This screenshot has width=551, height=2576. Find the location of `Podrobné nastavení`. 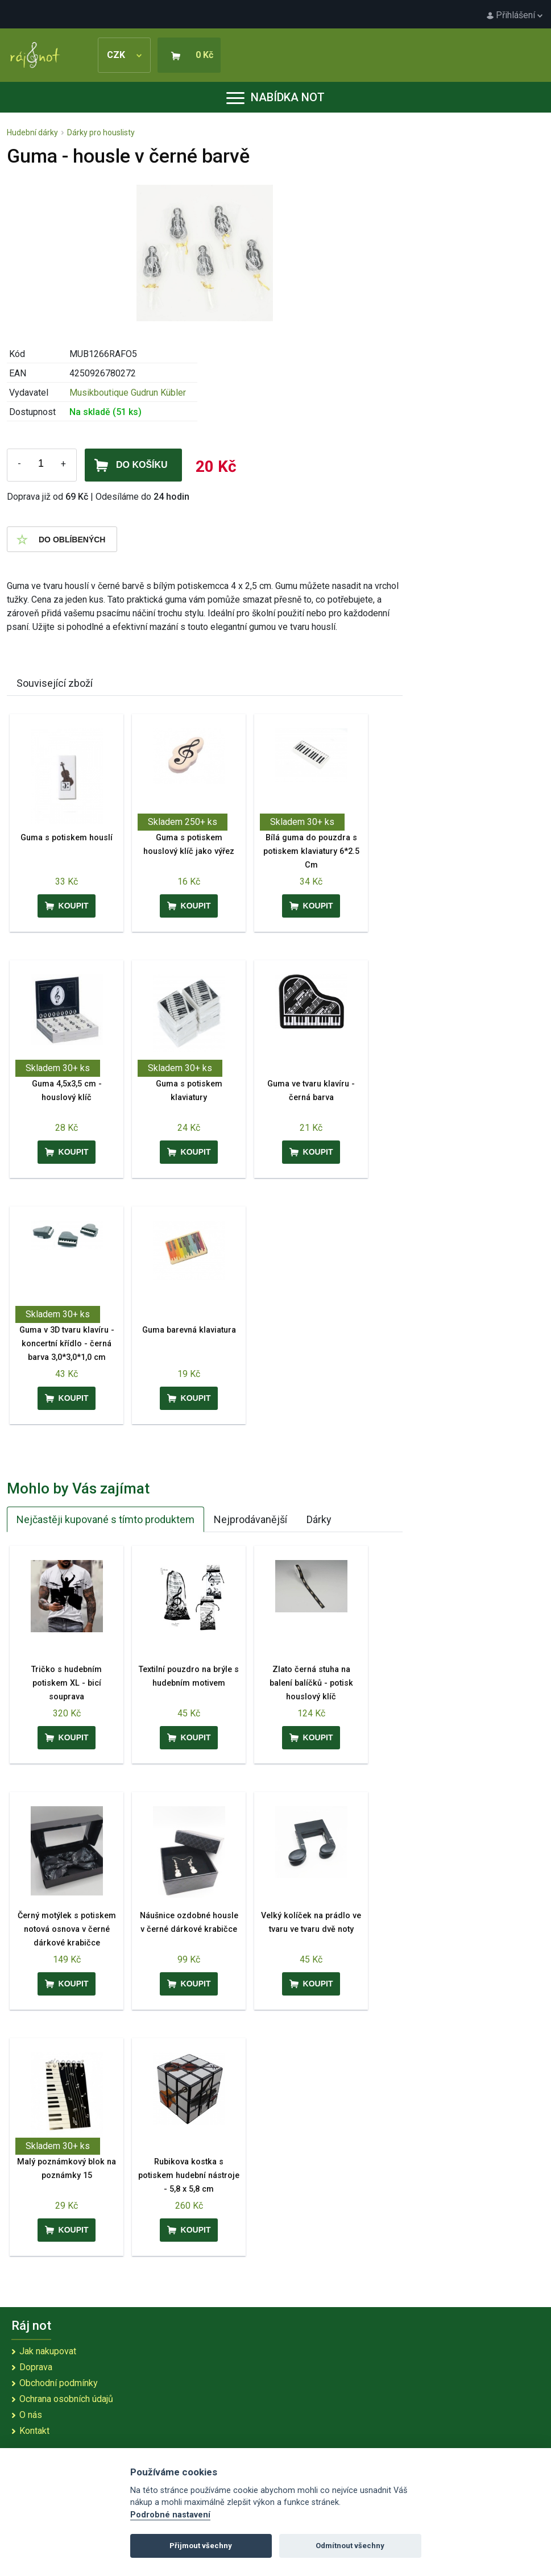

Podrobné nastavení is located at coordinates (170, 2515).